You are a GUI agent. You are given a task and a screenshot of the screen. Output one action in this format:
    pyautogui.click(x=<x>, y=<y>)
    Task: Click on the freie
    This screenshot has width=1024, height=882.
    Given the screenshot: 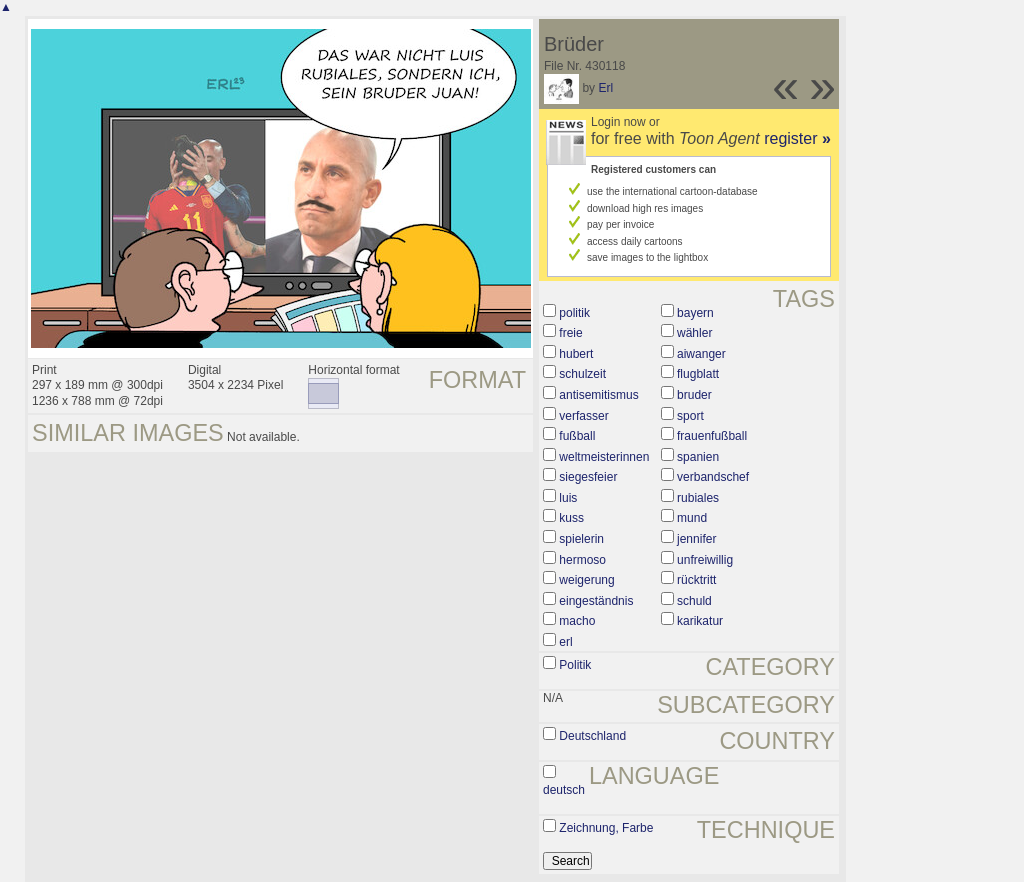 What is the action you would take?
    pyautogui.click(x=570, y=333)
    